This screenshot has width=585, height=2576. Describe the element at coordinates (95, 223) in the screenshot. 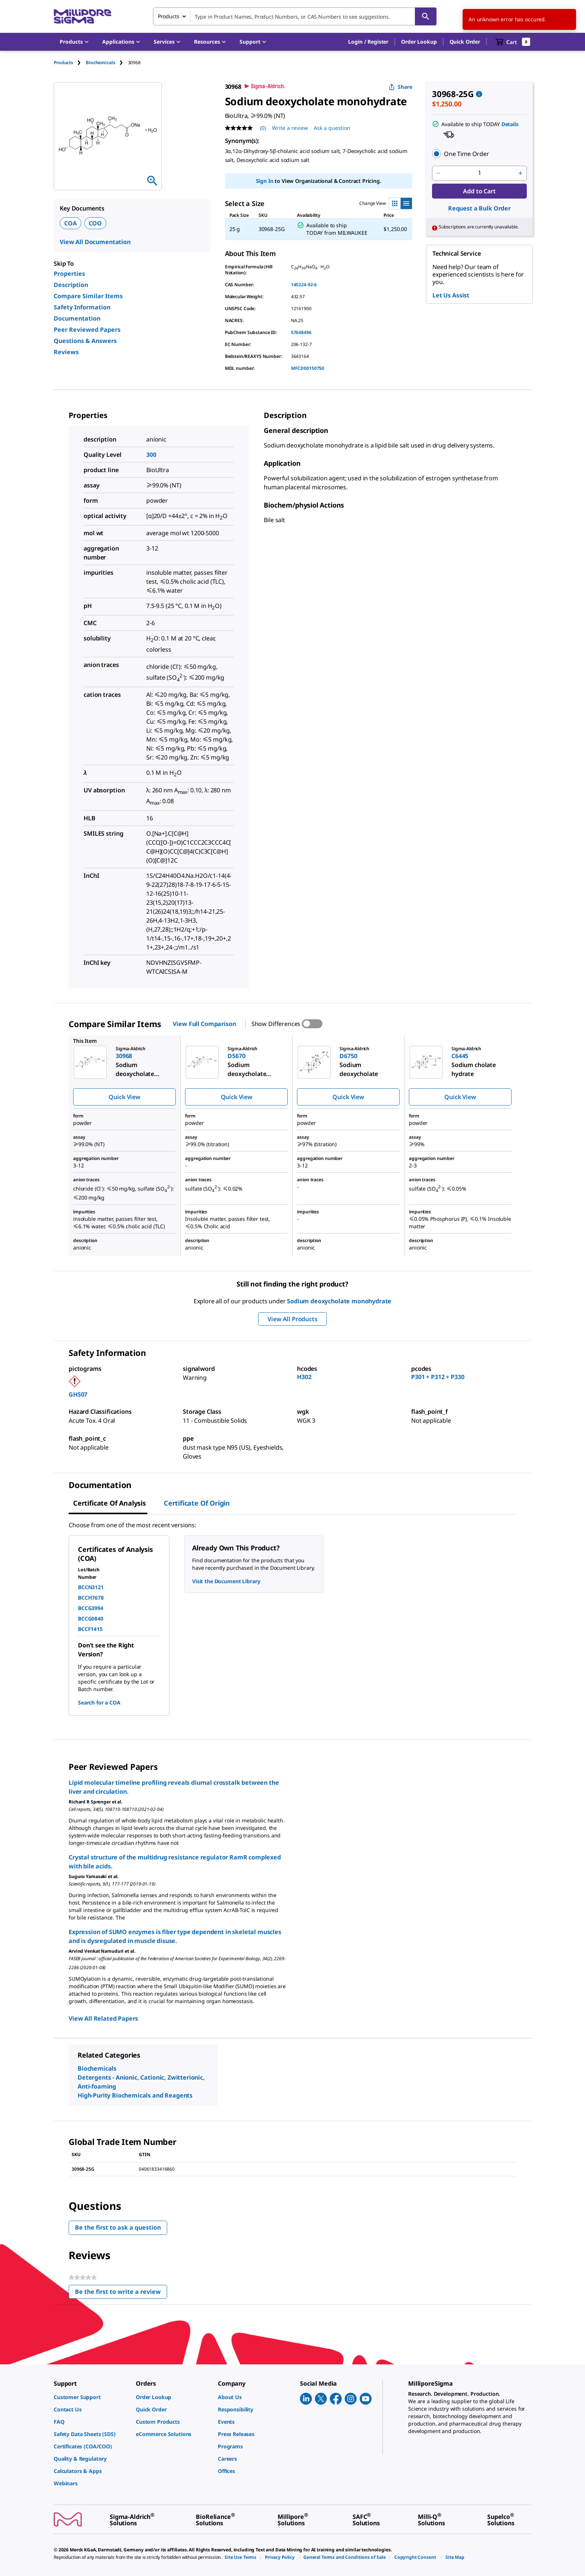

I see `COO` at that location.